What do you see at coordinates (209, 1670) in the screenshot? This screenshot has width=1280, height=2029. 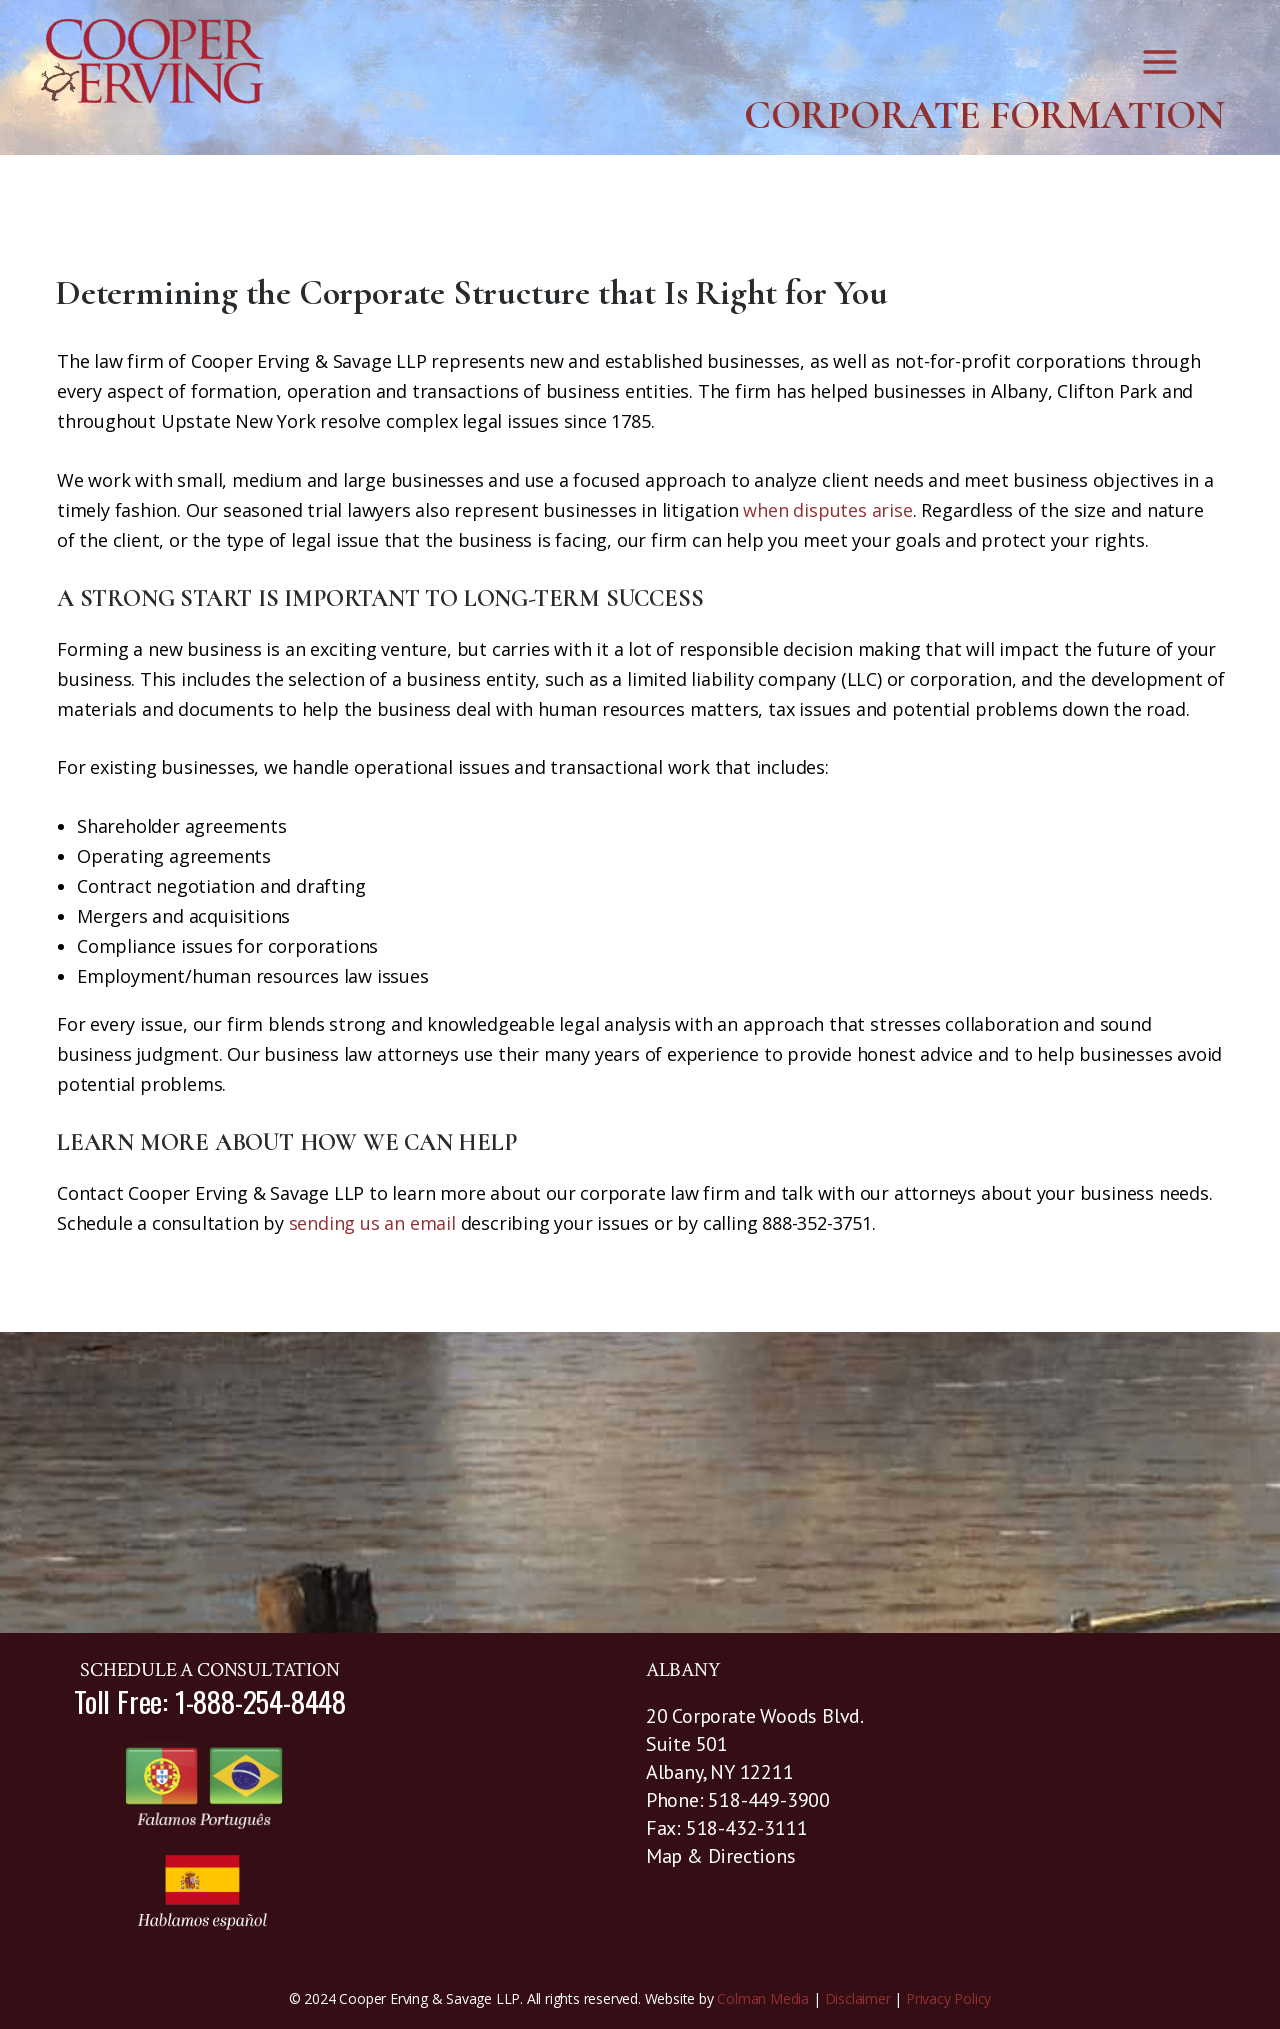 I see `SCHEDULE A CONSULTATION` at bounding box center [209, 1670].